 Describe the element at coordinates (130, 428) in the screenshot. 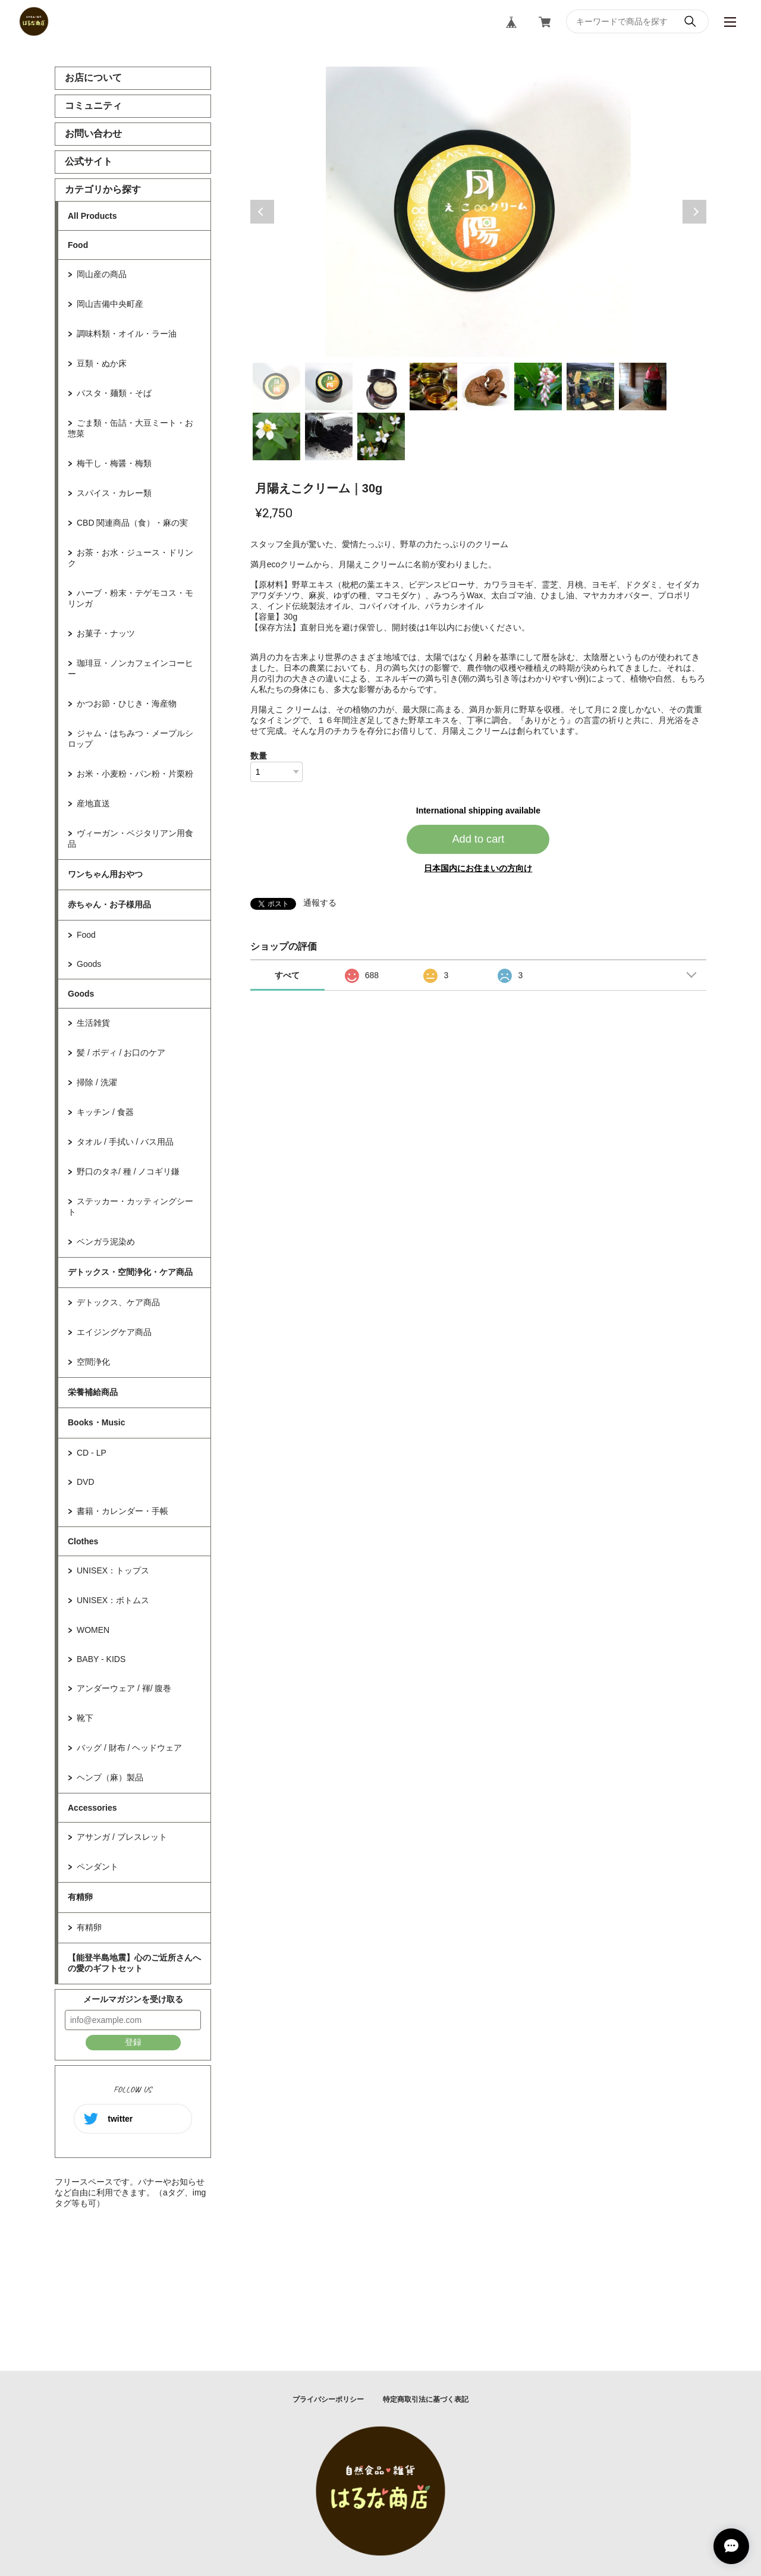

I see `ごま類・缶詰・大豆ミート・お惣菜` at that location.